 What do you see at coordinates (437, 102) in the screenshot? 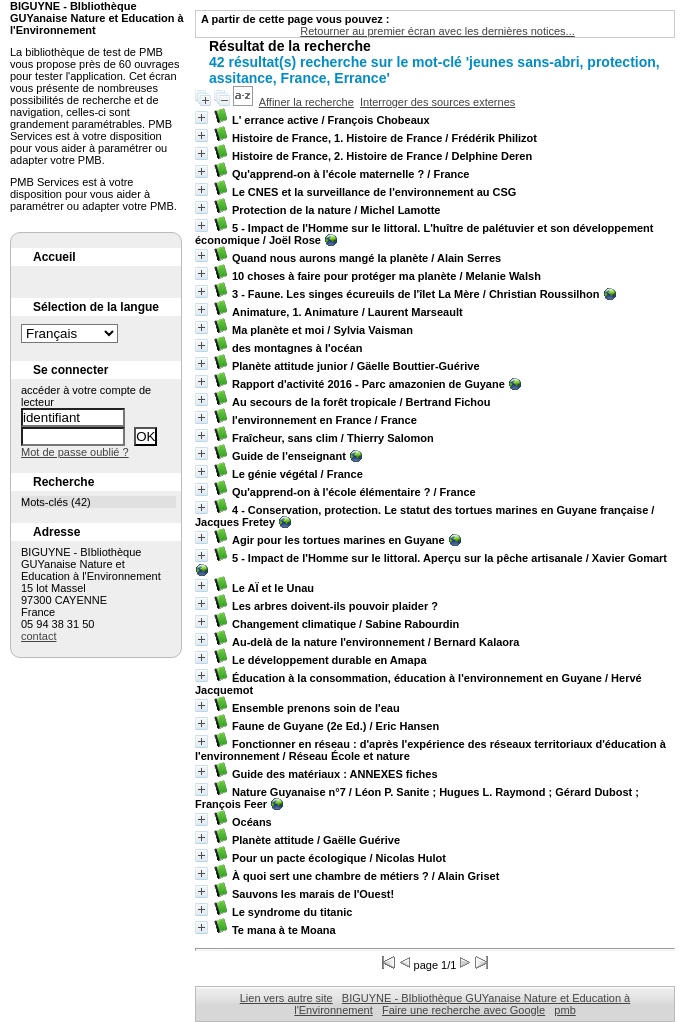
I see `Interroger des sources externes` at bounding box center [437, 102].